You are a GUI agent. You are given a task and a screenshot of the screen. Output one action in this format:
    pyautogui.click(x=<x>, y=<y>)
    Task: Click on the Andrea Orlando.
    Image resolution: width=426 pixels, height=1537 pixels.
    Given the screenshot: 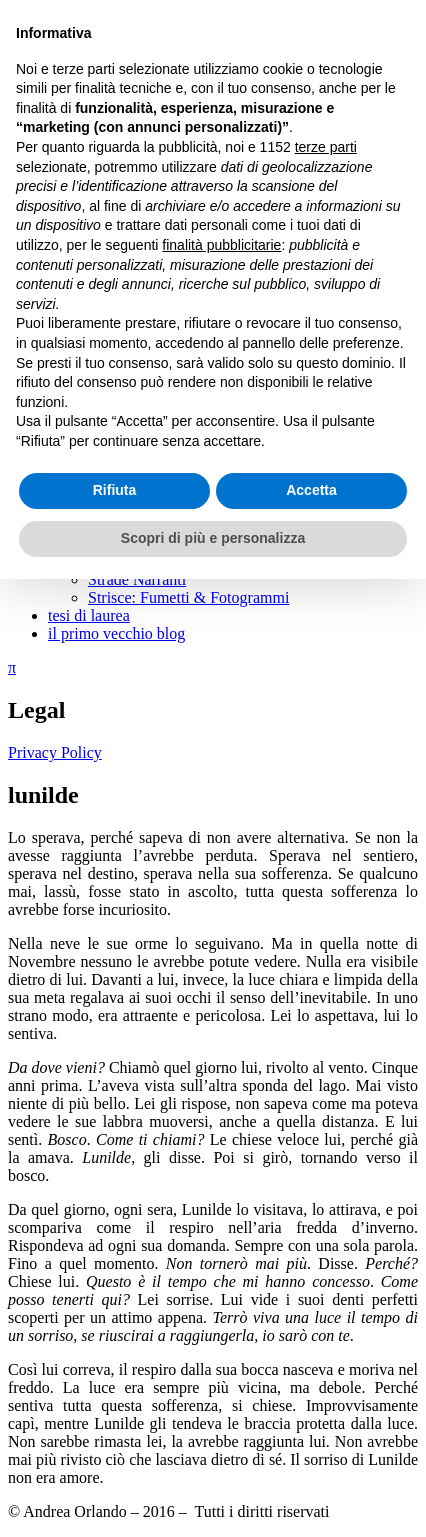 What is the action you would take?
    pyautogui.click(x=62, y=24)
    